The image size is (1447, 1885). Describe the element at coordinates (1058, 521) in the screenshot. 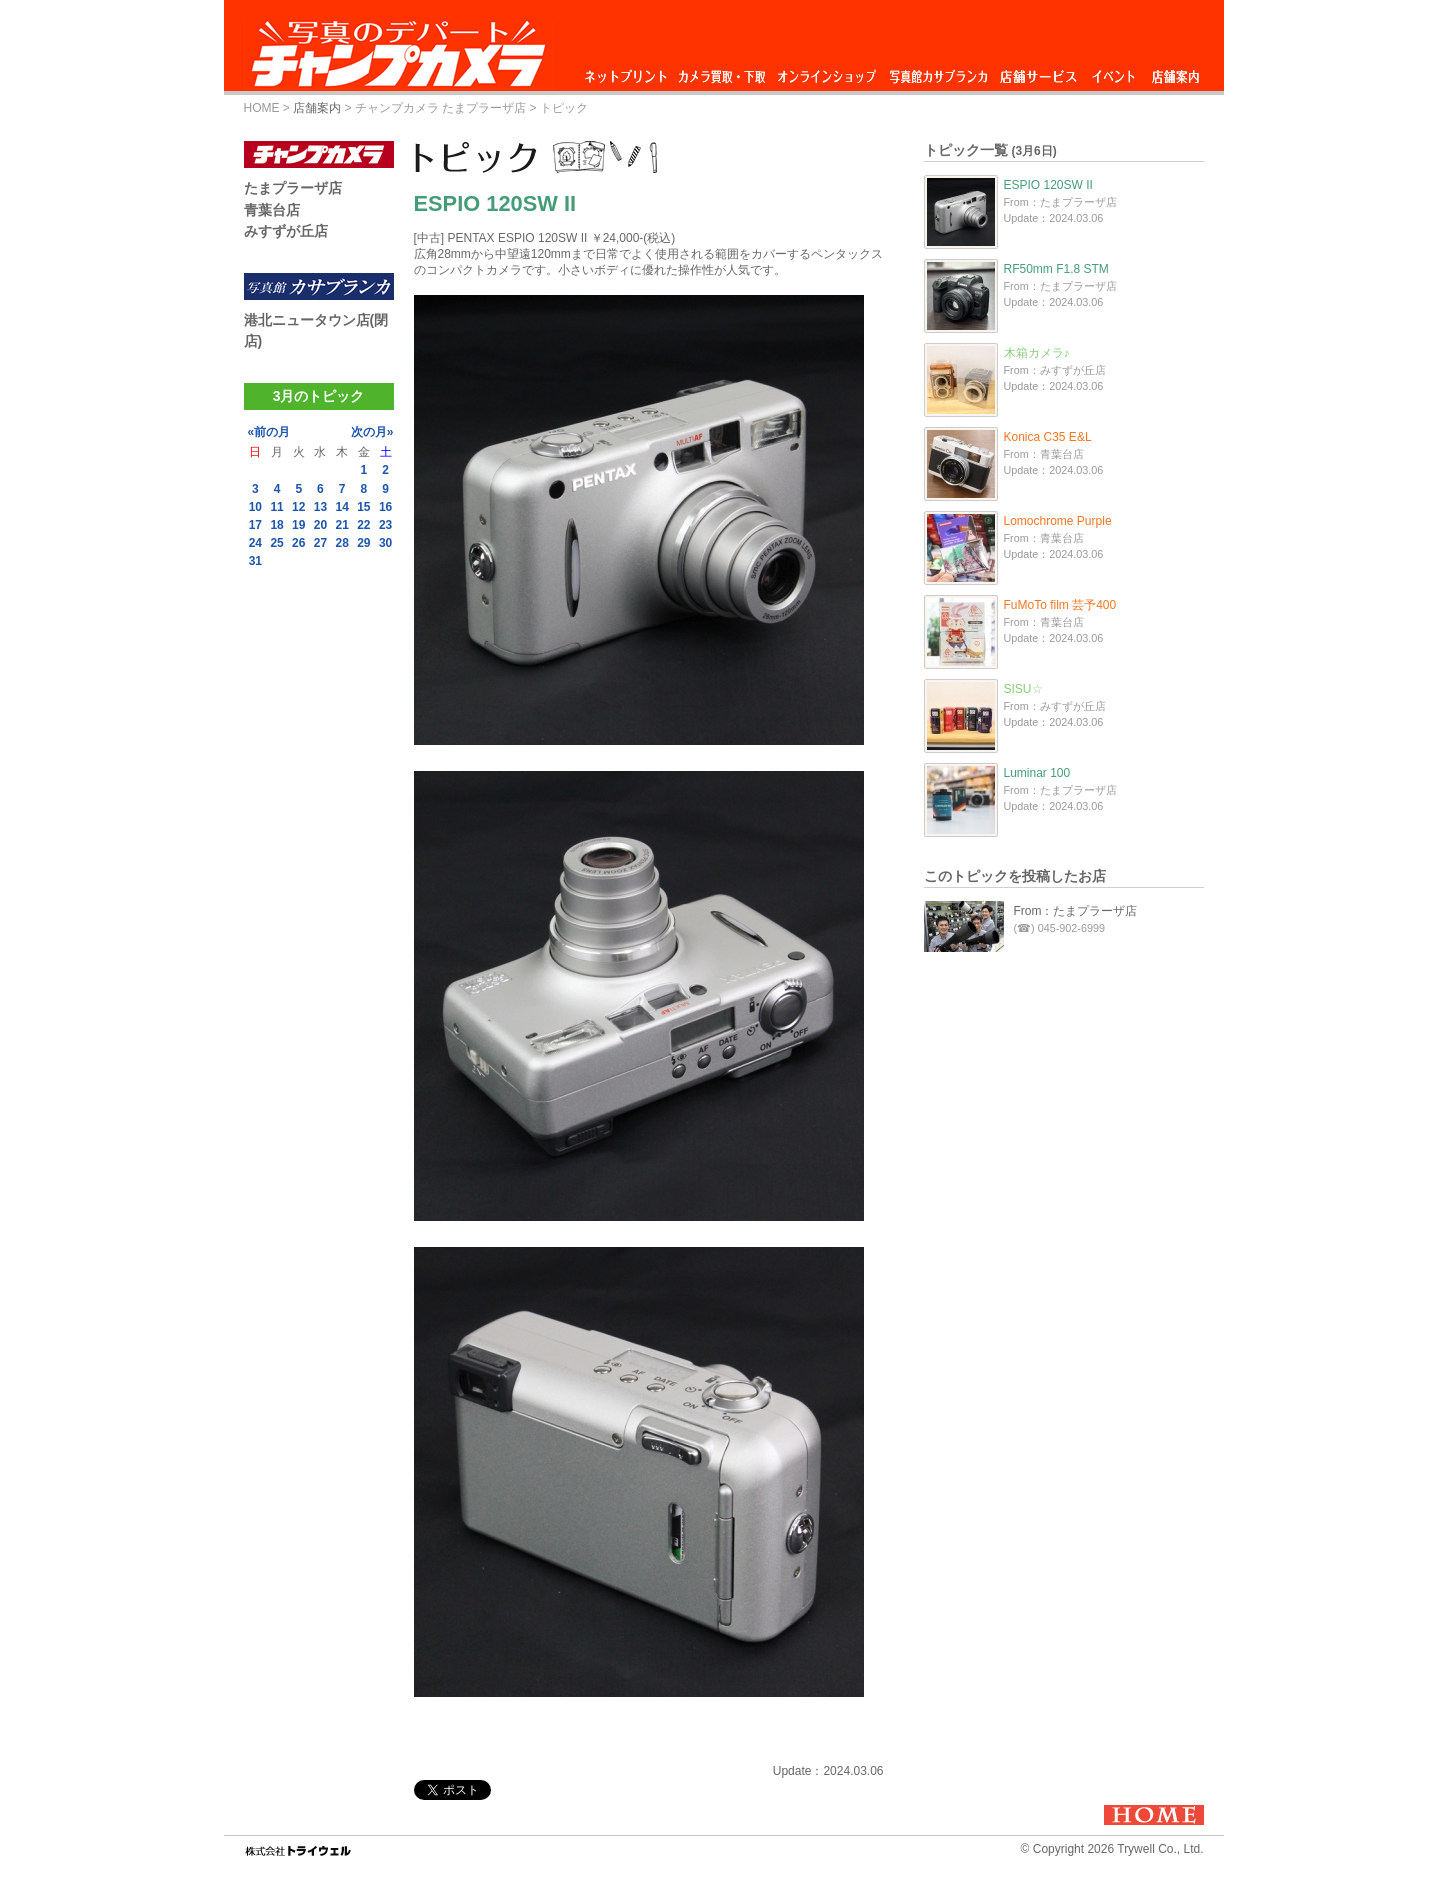

I see `Lomochrome Purple` at that location.